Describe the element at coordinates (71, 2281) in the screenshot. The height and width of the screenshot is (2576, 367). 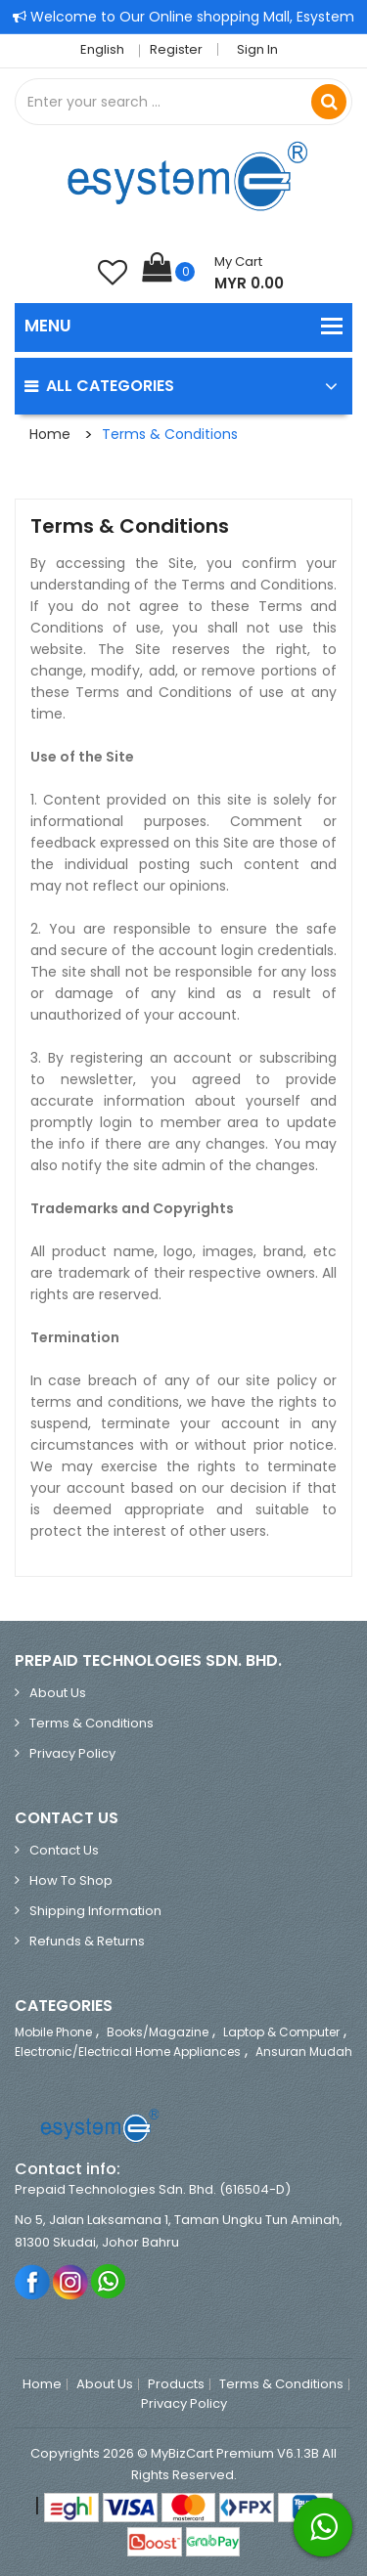
I see `Instagram` at that location.